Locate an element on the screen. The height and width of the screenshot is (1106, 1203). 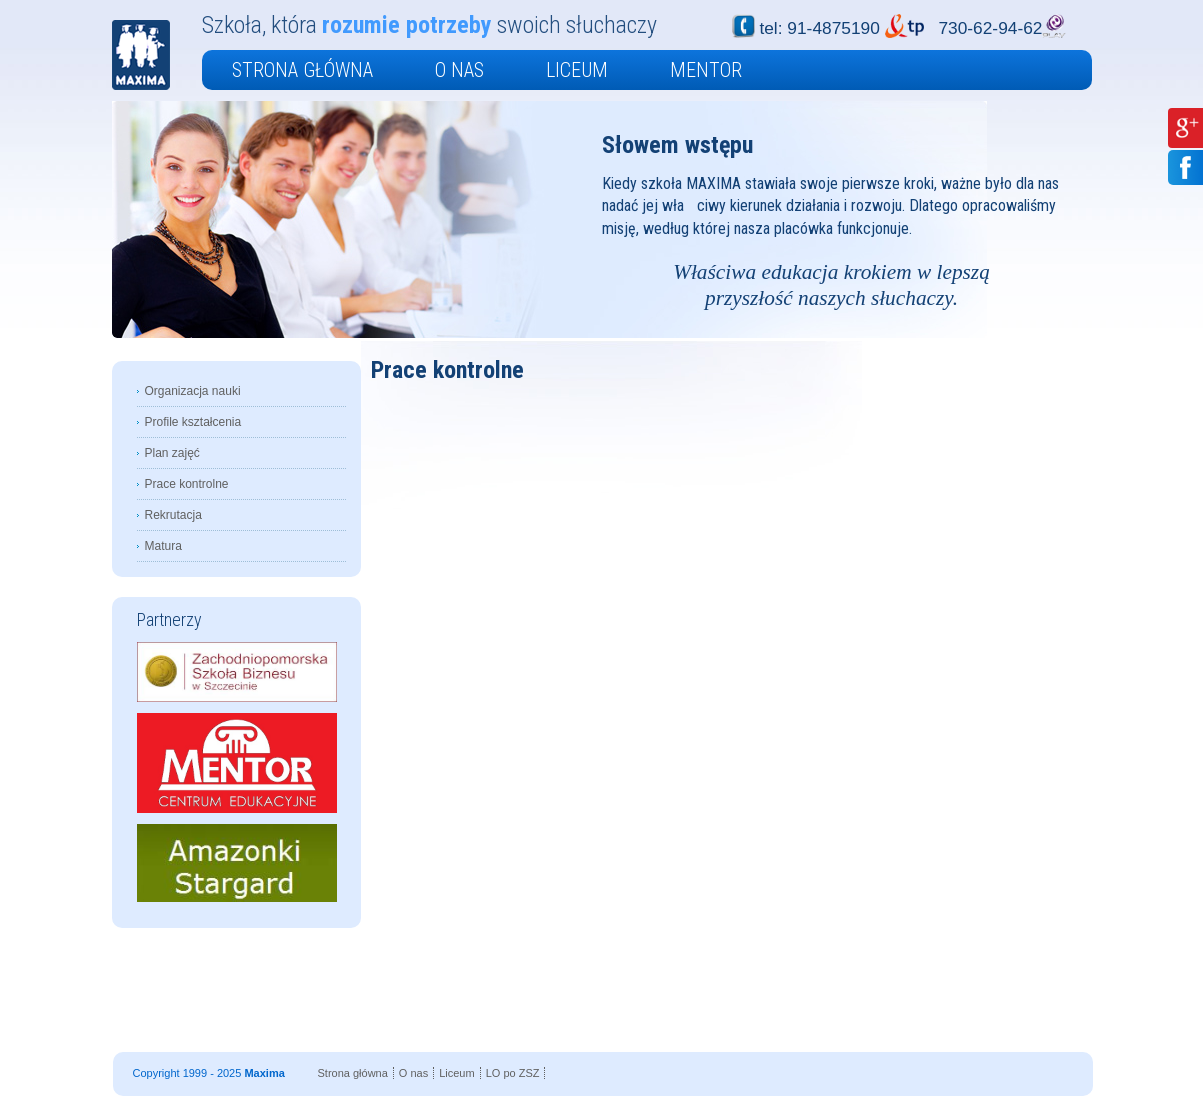
Profile kształcenia is located at coordinates (193, 422).